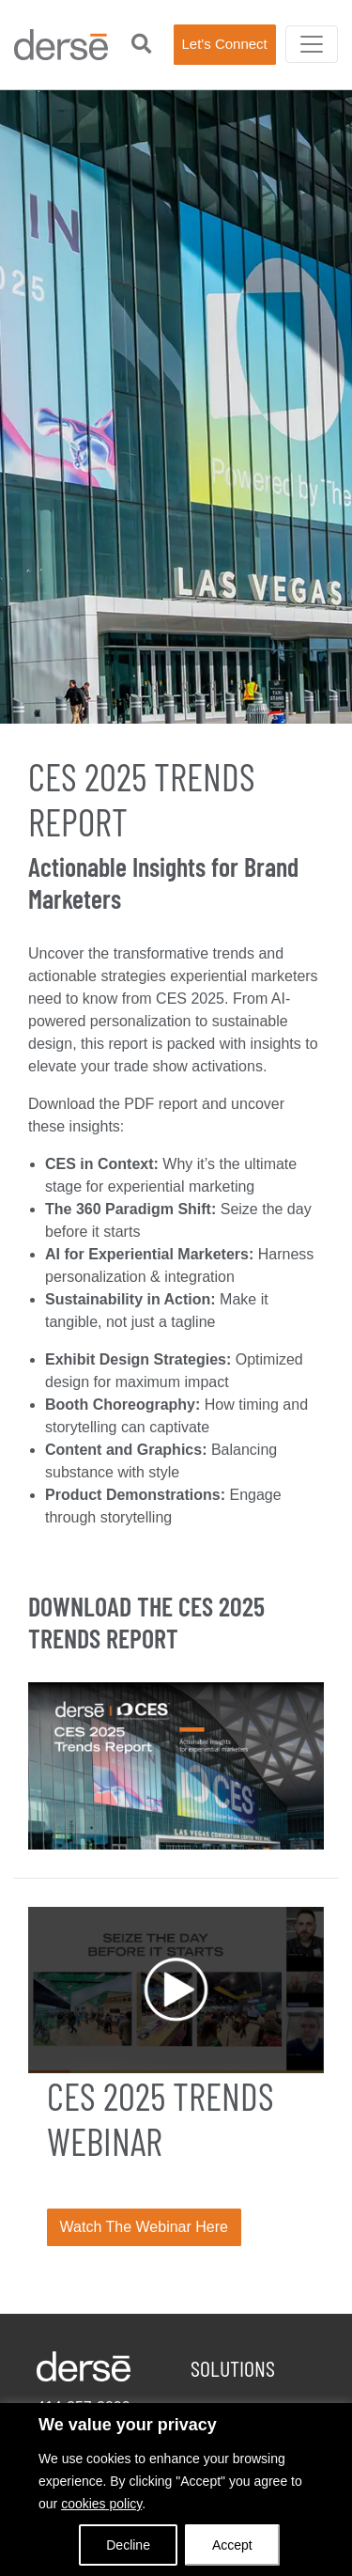  What do you see at coordinates (128, 2545) in the screenshot?
I see `Decline` at bounding box center [128, 2545].